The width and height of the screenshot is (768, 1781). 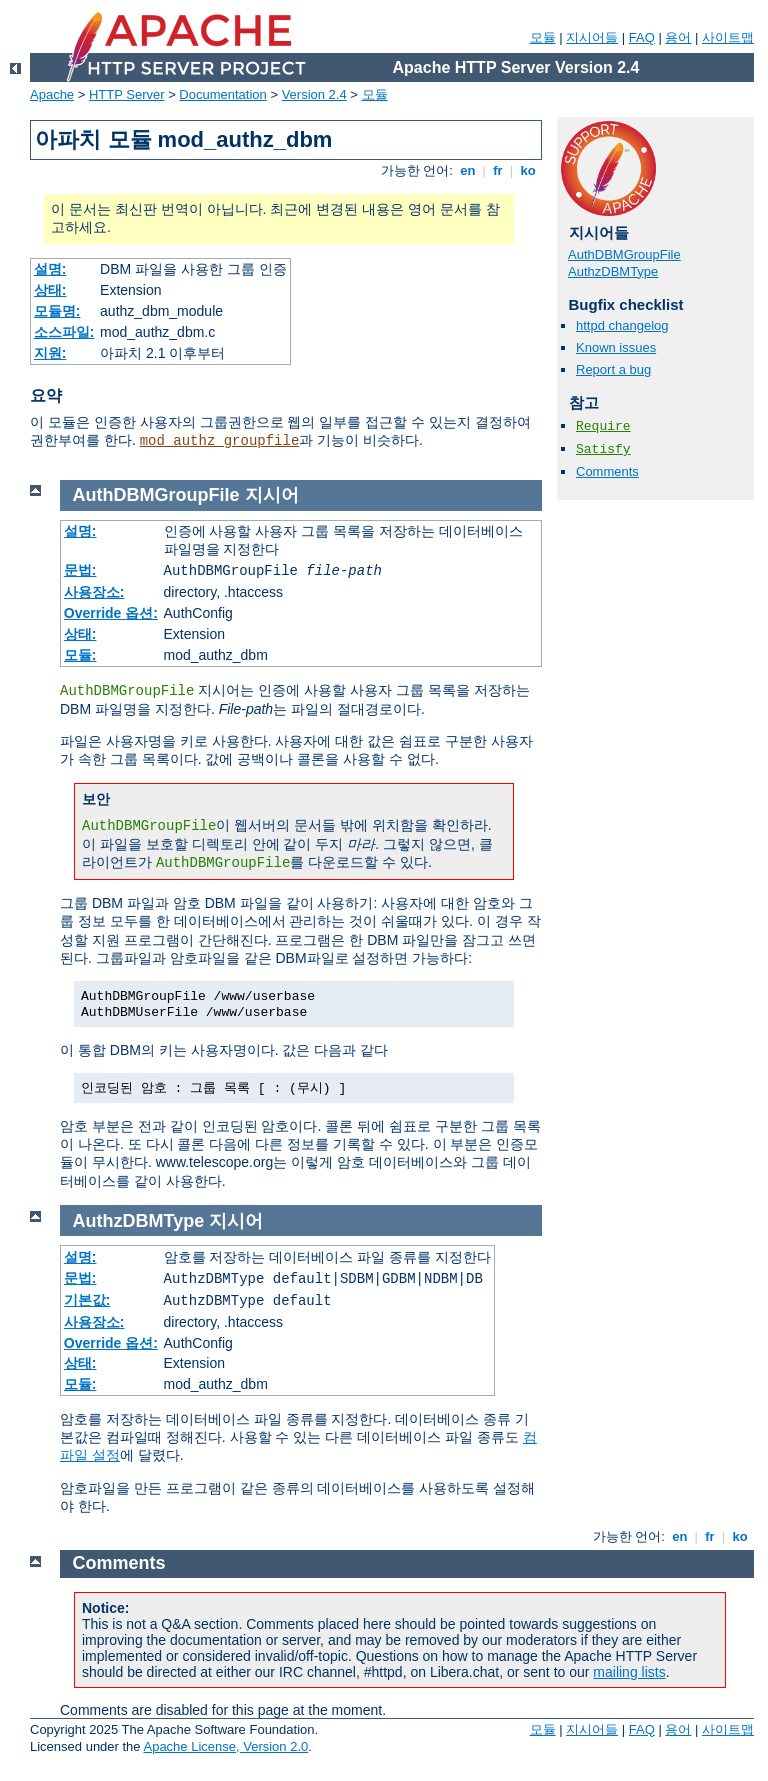 I want to click on 지원:, so click(x=50, y=353).